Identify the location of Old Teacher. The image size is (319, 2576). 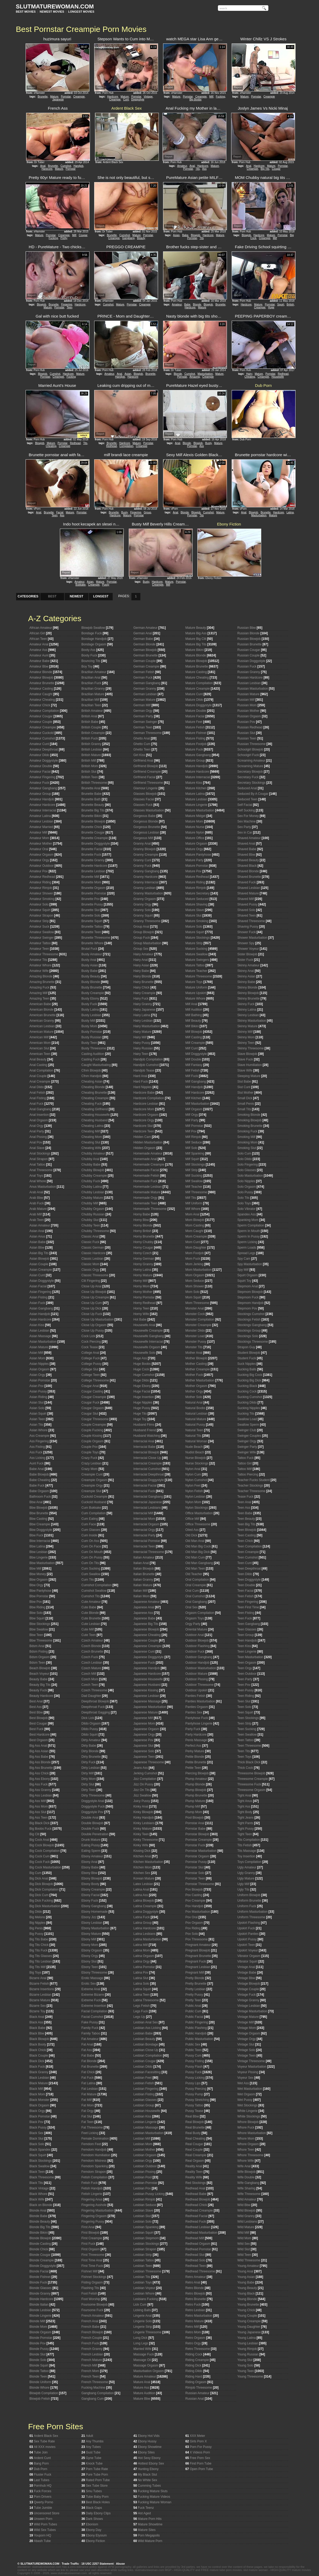
(193, 1574).